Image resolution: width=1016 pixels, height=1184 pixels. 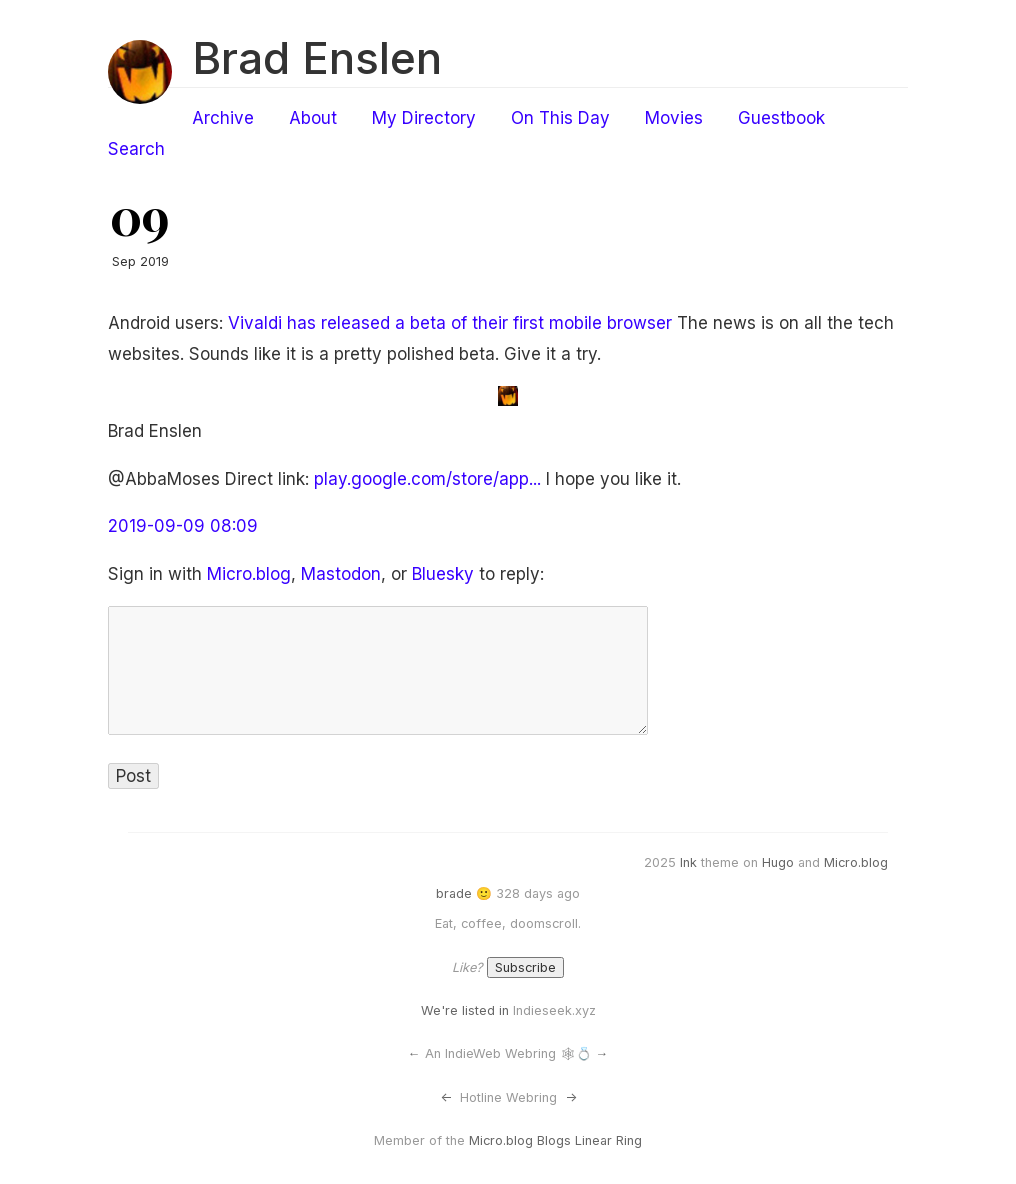 I want to click on Bluesky, so click(x=443, y=574).